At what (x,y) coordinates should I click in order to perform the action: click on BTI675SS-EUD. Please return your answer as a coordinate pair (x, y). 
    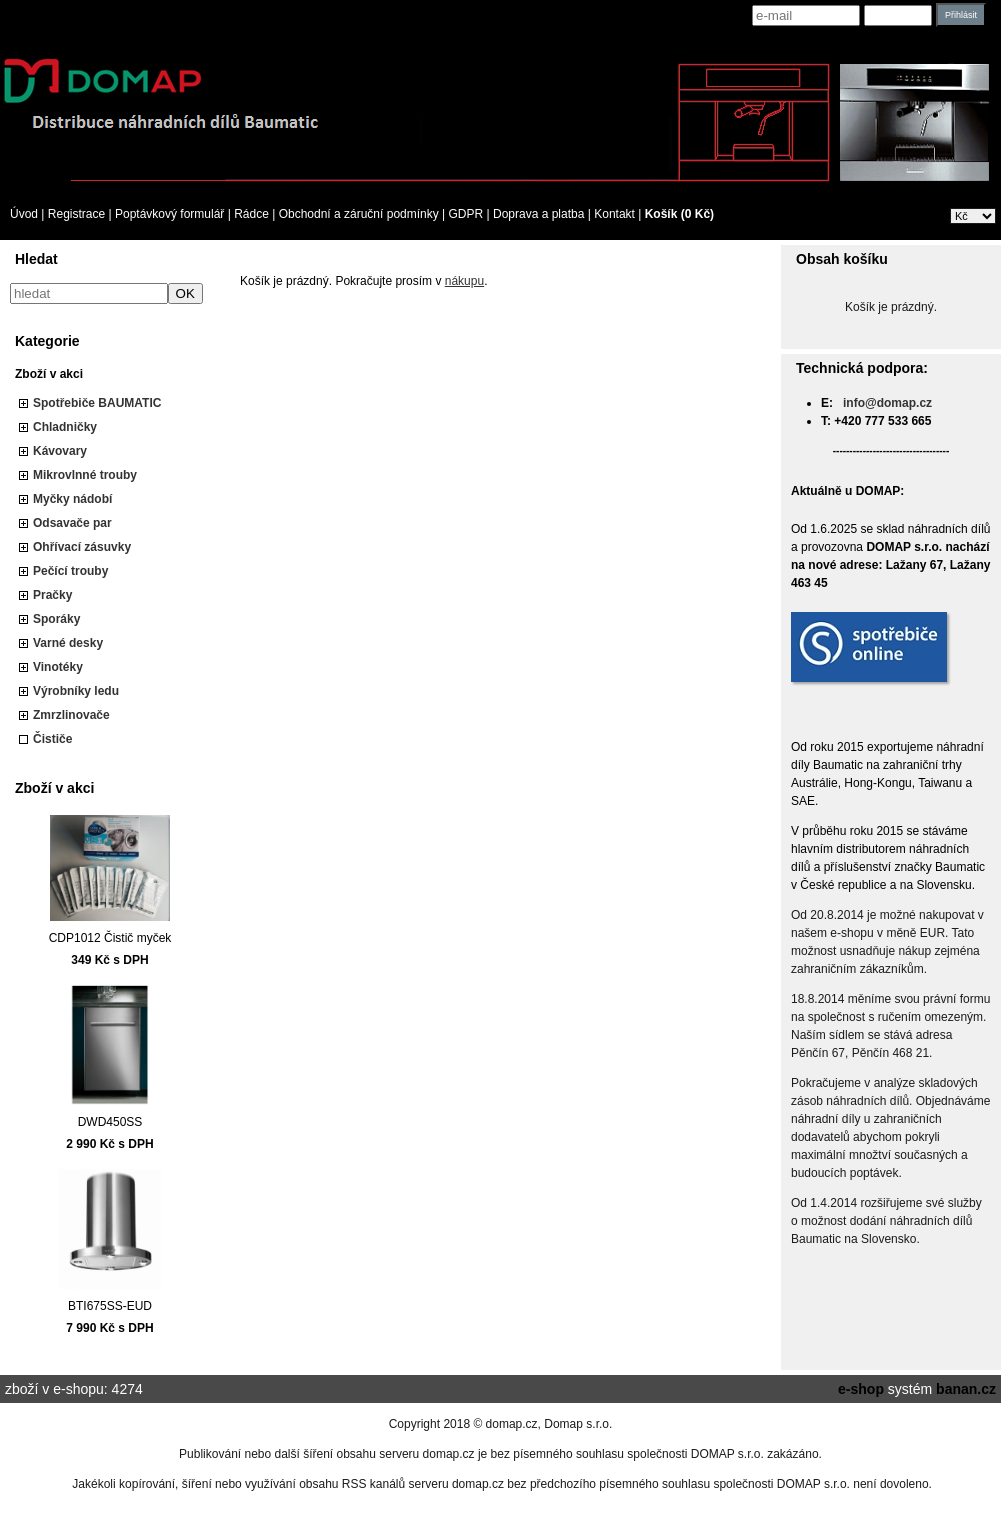
    Looking at the image, I should click on (110, 1306).